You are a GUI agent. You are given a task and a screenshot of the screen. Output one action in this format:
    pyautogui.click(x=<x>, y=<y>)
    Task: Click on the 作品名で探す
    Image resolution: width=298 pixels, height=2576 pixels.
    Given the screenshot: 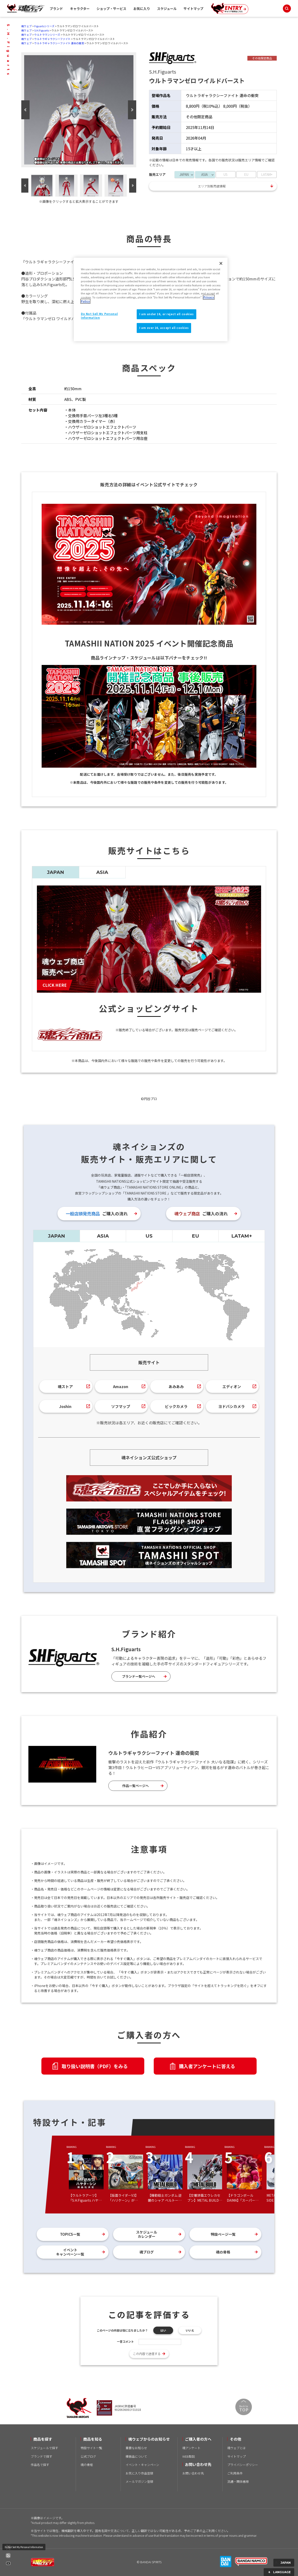 What is the action you would take?
    pyautogui.click(x=40, y=2464)
    